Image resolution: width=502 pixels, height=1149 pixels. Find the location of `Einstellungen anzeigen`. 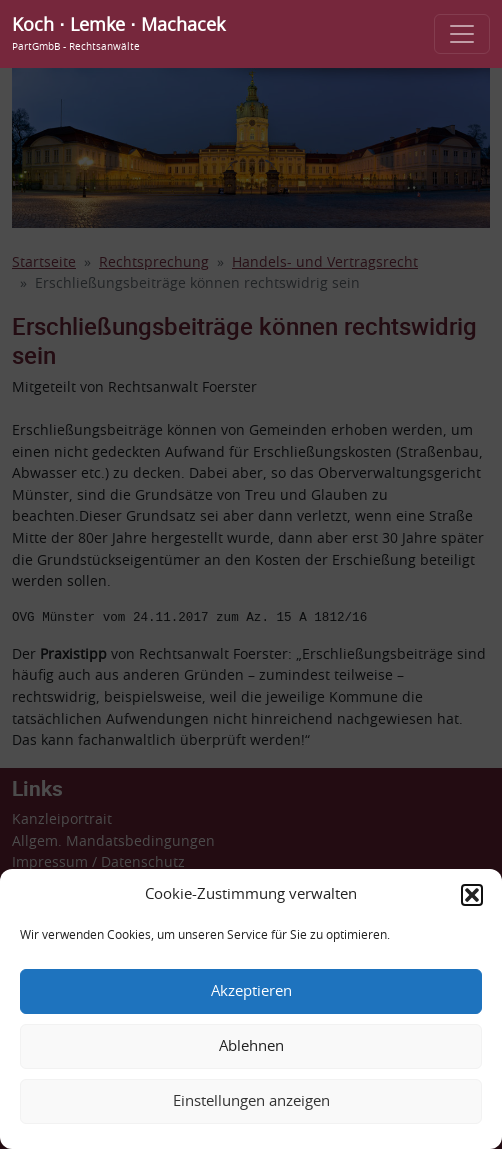

Einstellungen anzeigen is located at coordinates (251, 1101).